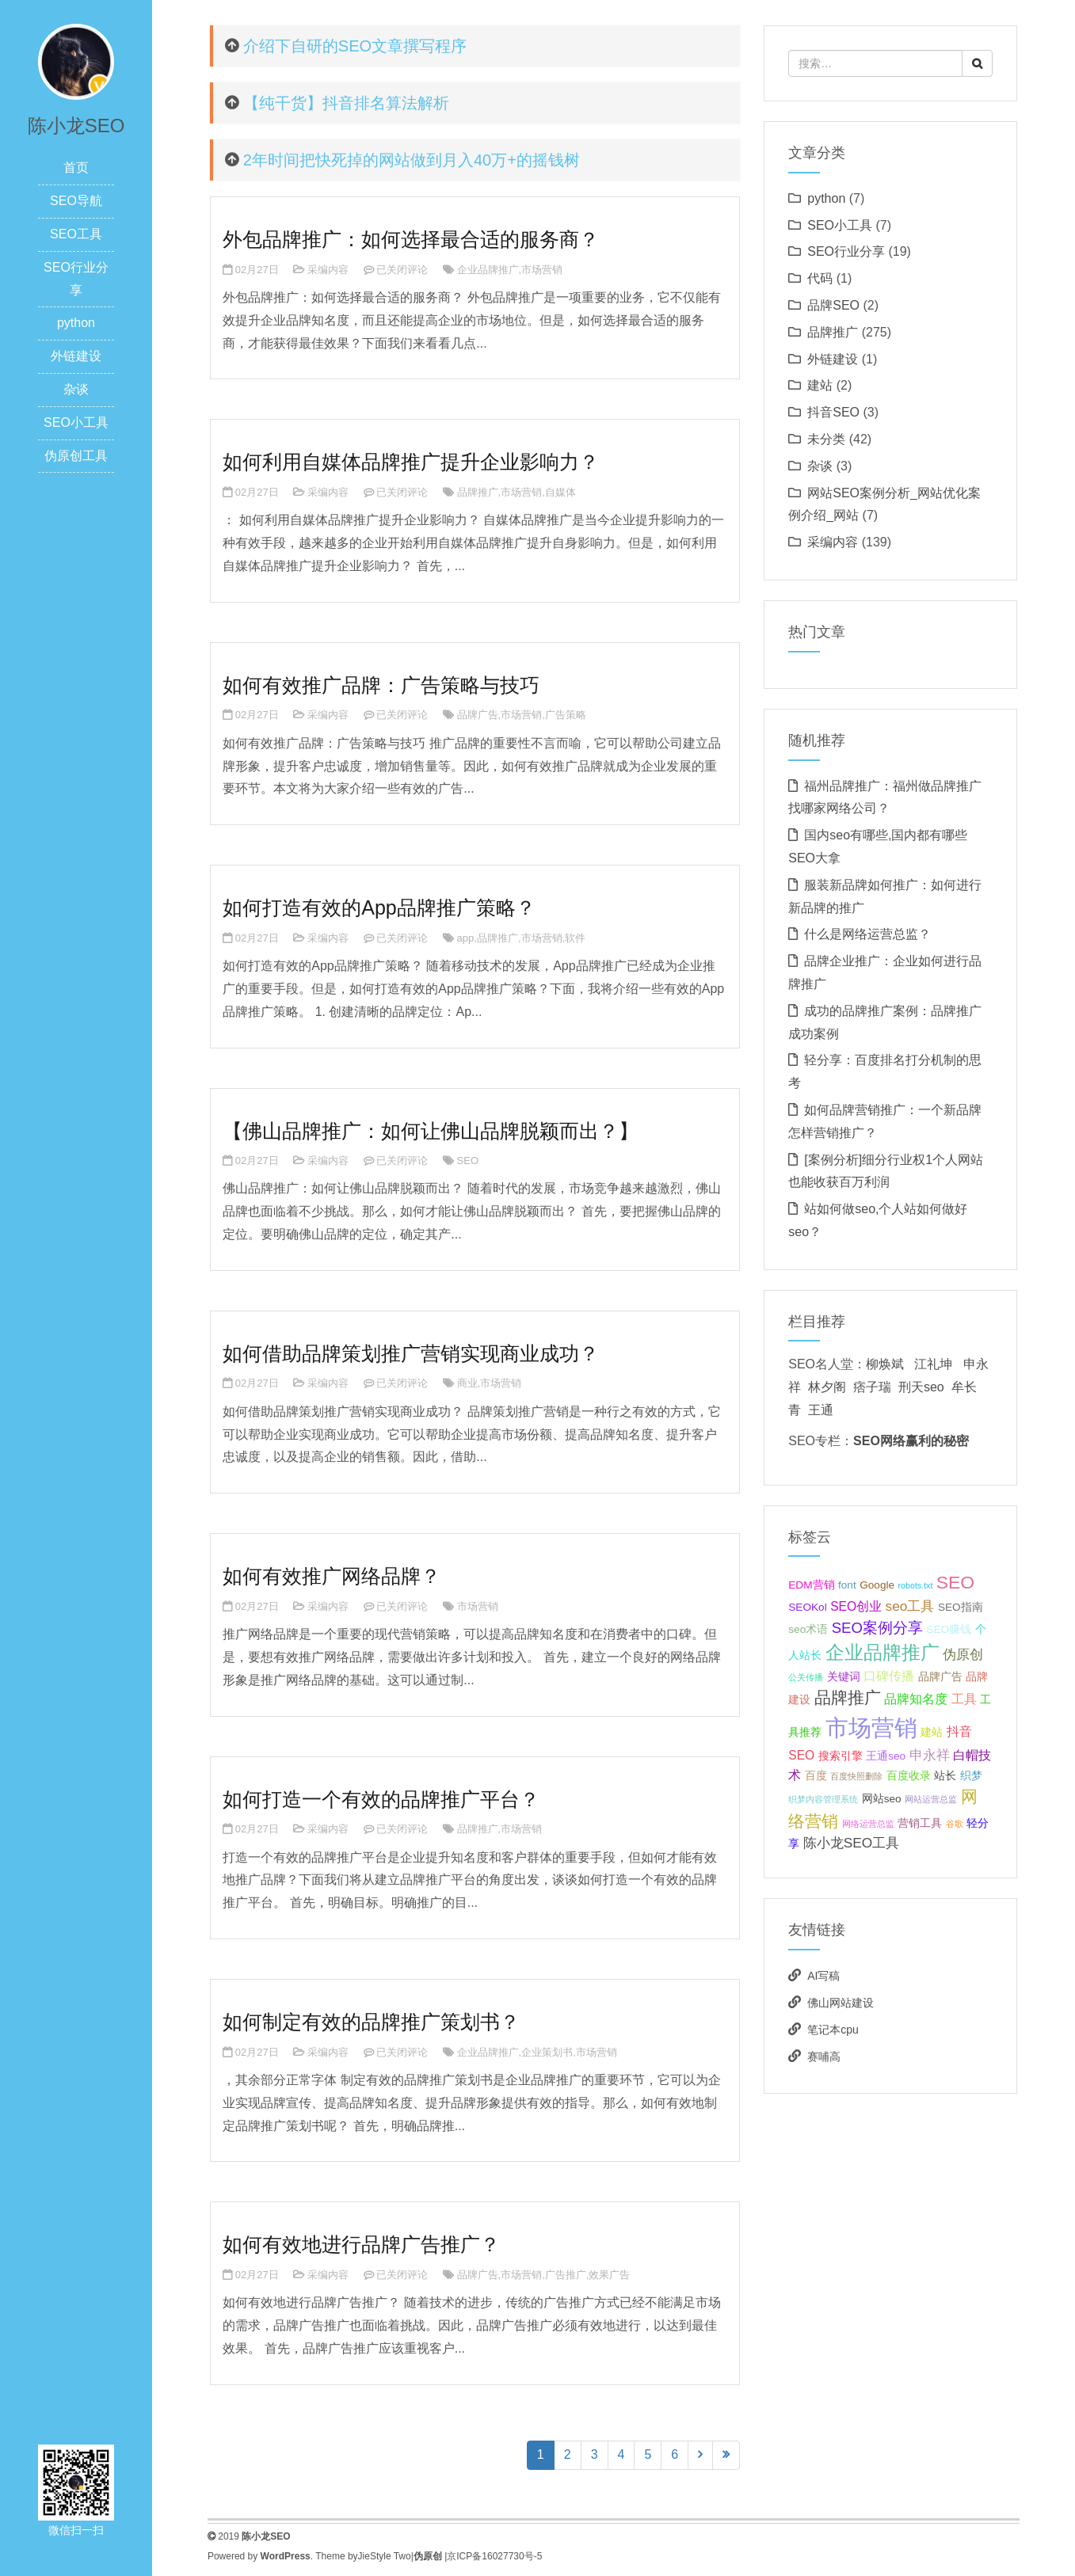 Image resolution: width=1075 pixels, height=2576 pixels. What do you see at coordinates (560, 492) in the screenshot?
I see `自媒体` at bounding box center [560, 492].